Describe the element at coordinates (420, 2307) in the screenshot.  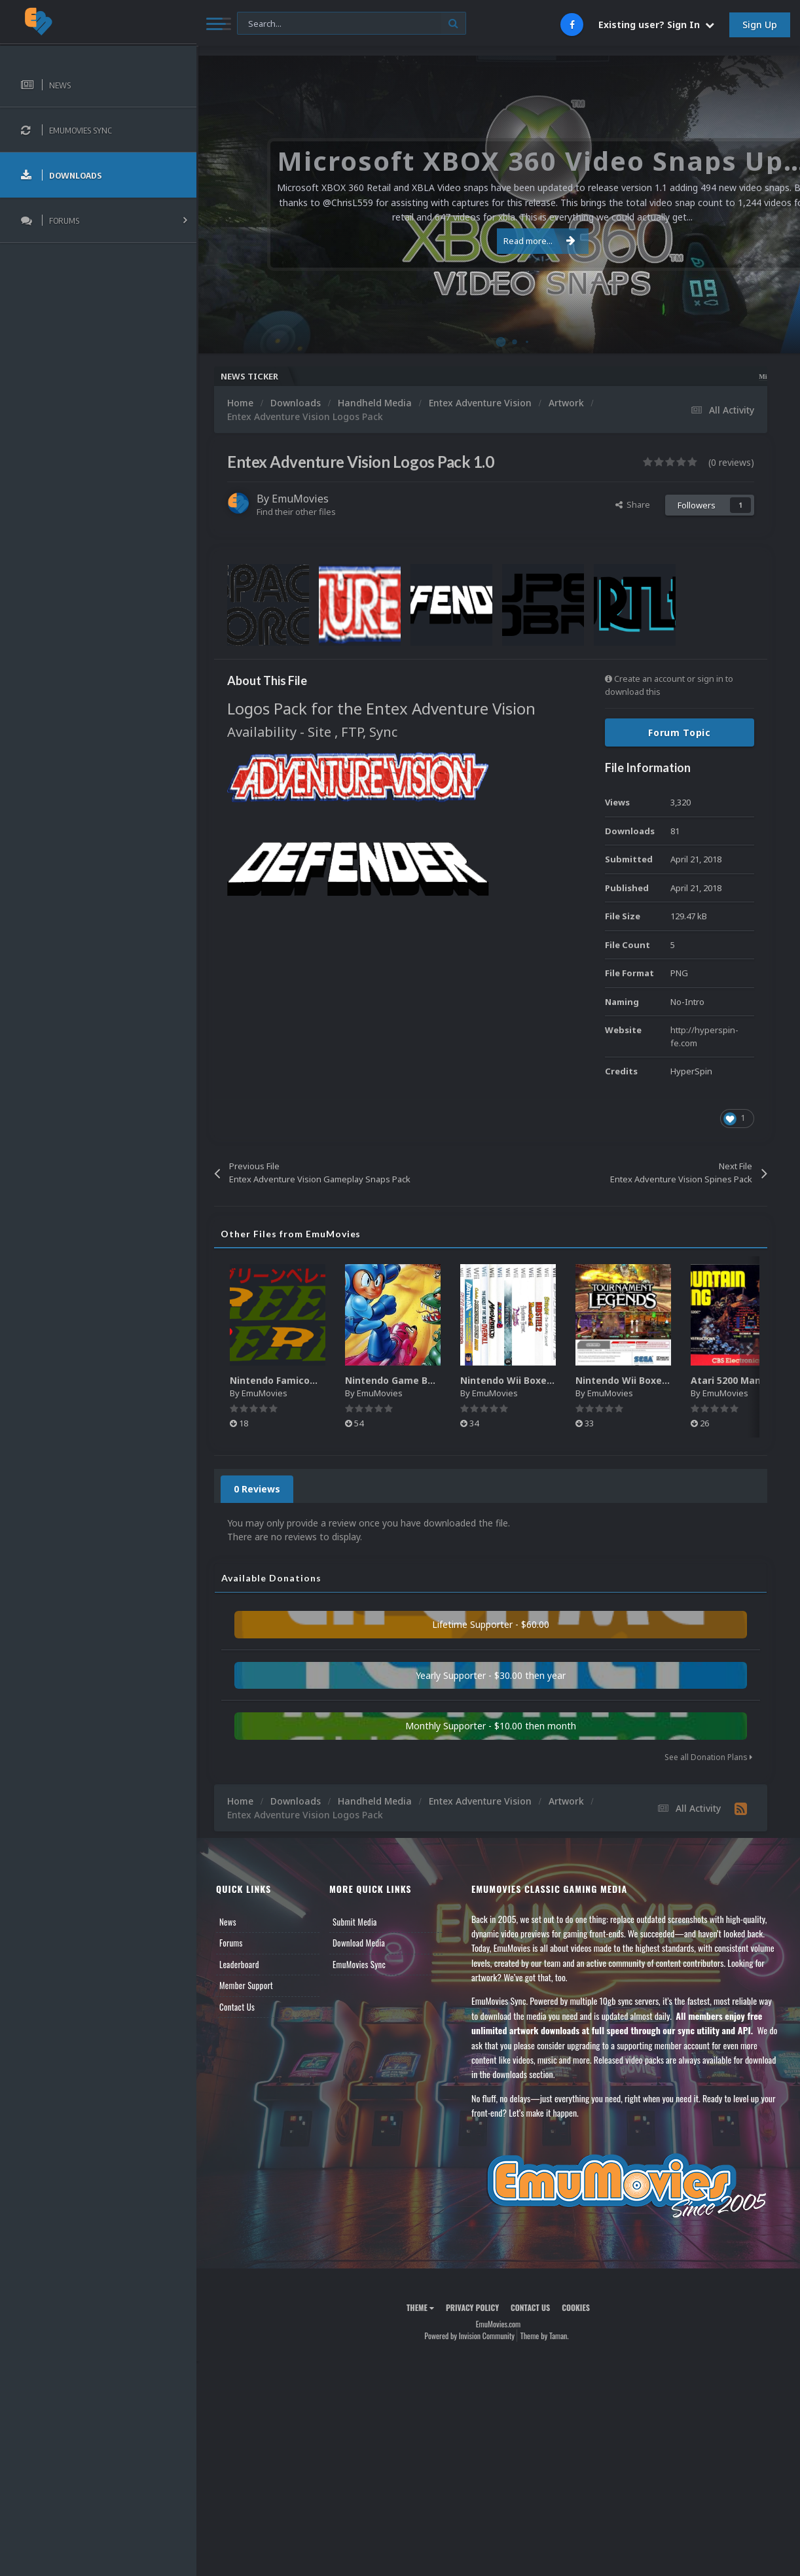
I see `Theme` at that location.